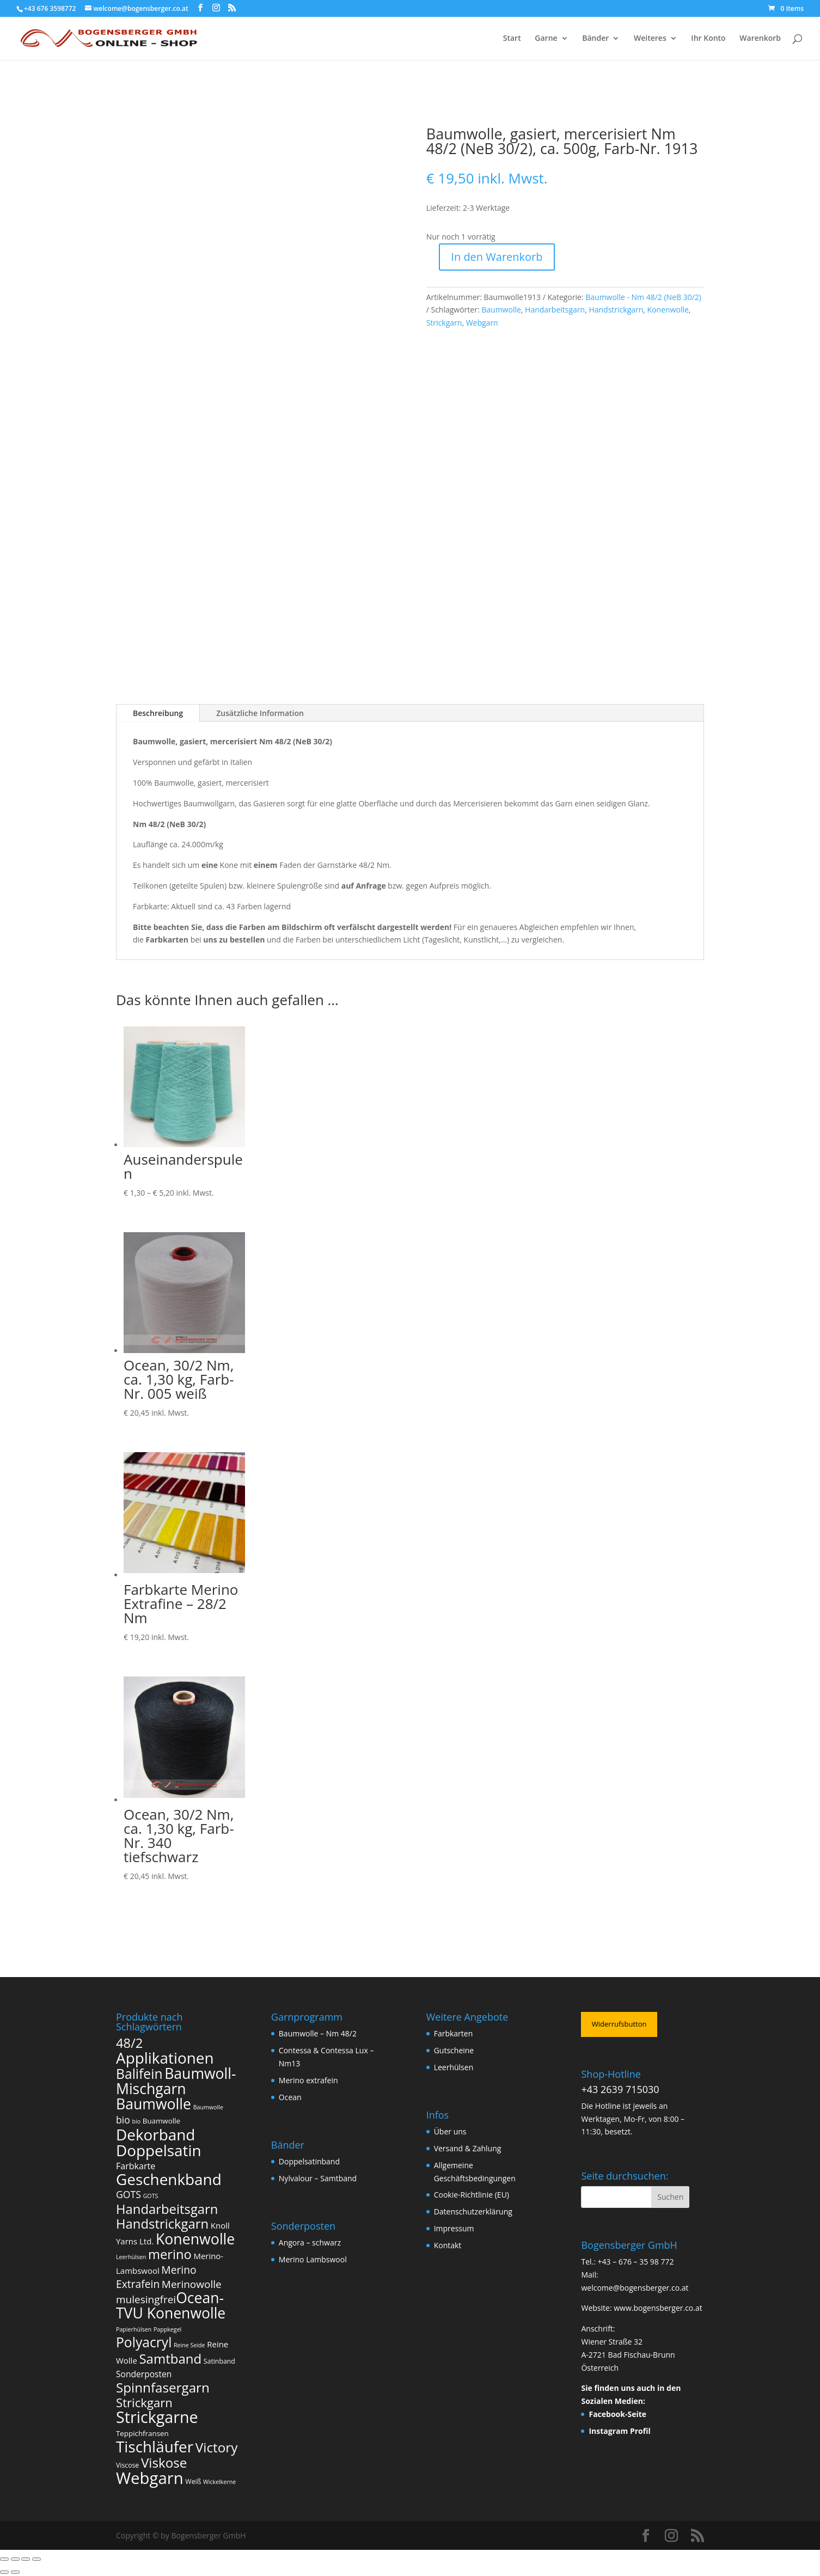 Image resolution: width=820 pixels, height=2576 pixels. I want to click on [Zurück (linke Pfeiltaste)], so click(4, 2572).